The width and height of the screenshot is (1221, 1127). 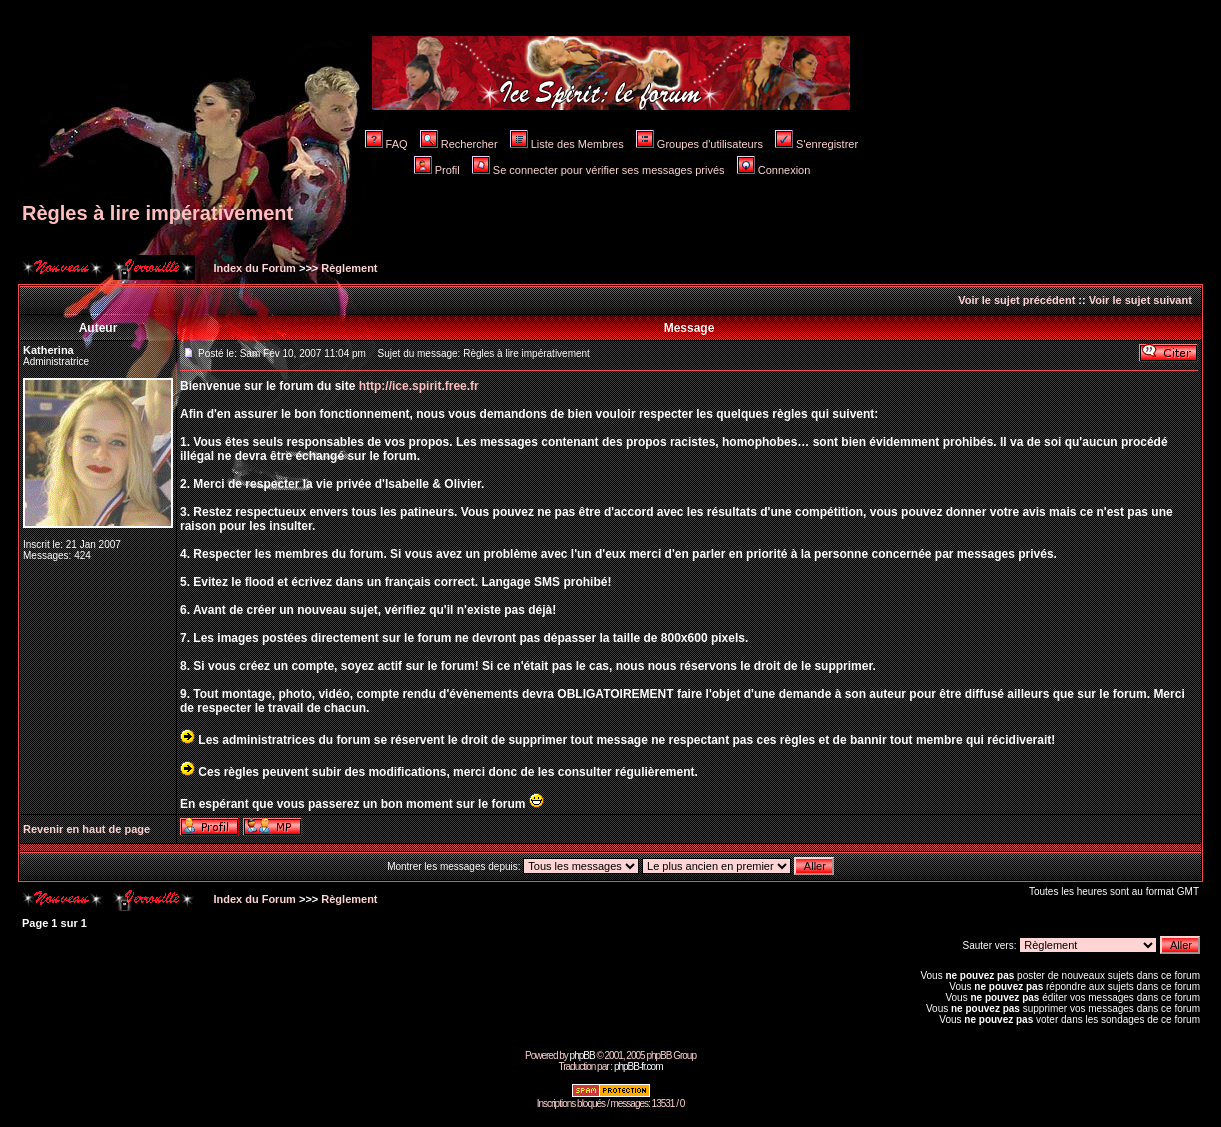 What do you see at coordinates (419, 386) in the screenshot?
I see `http://ice.spirit.free.fr` at bounding box center [419, 386].